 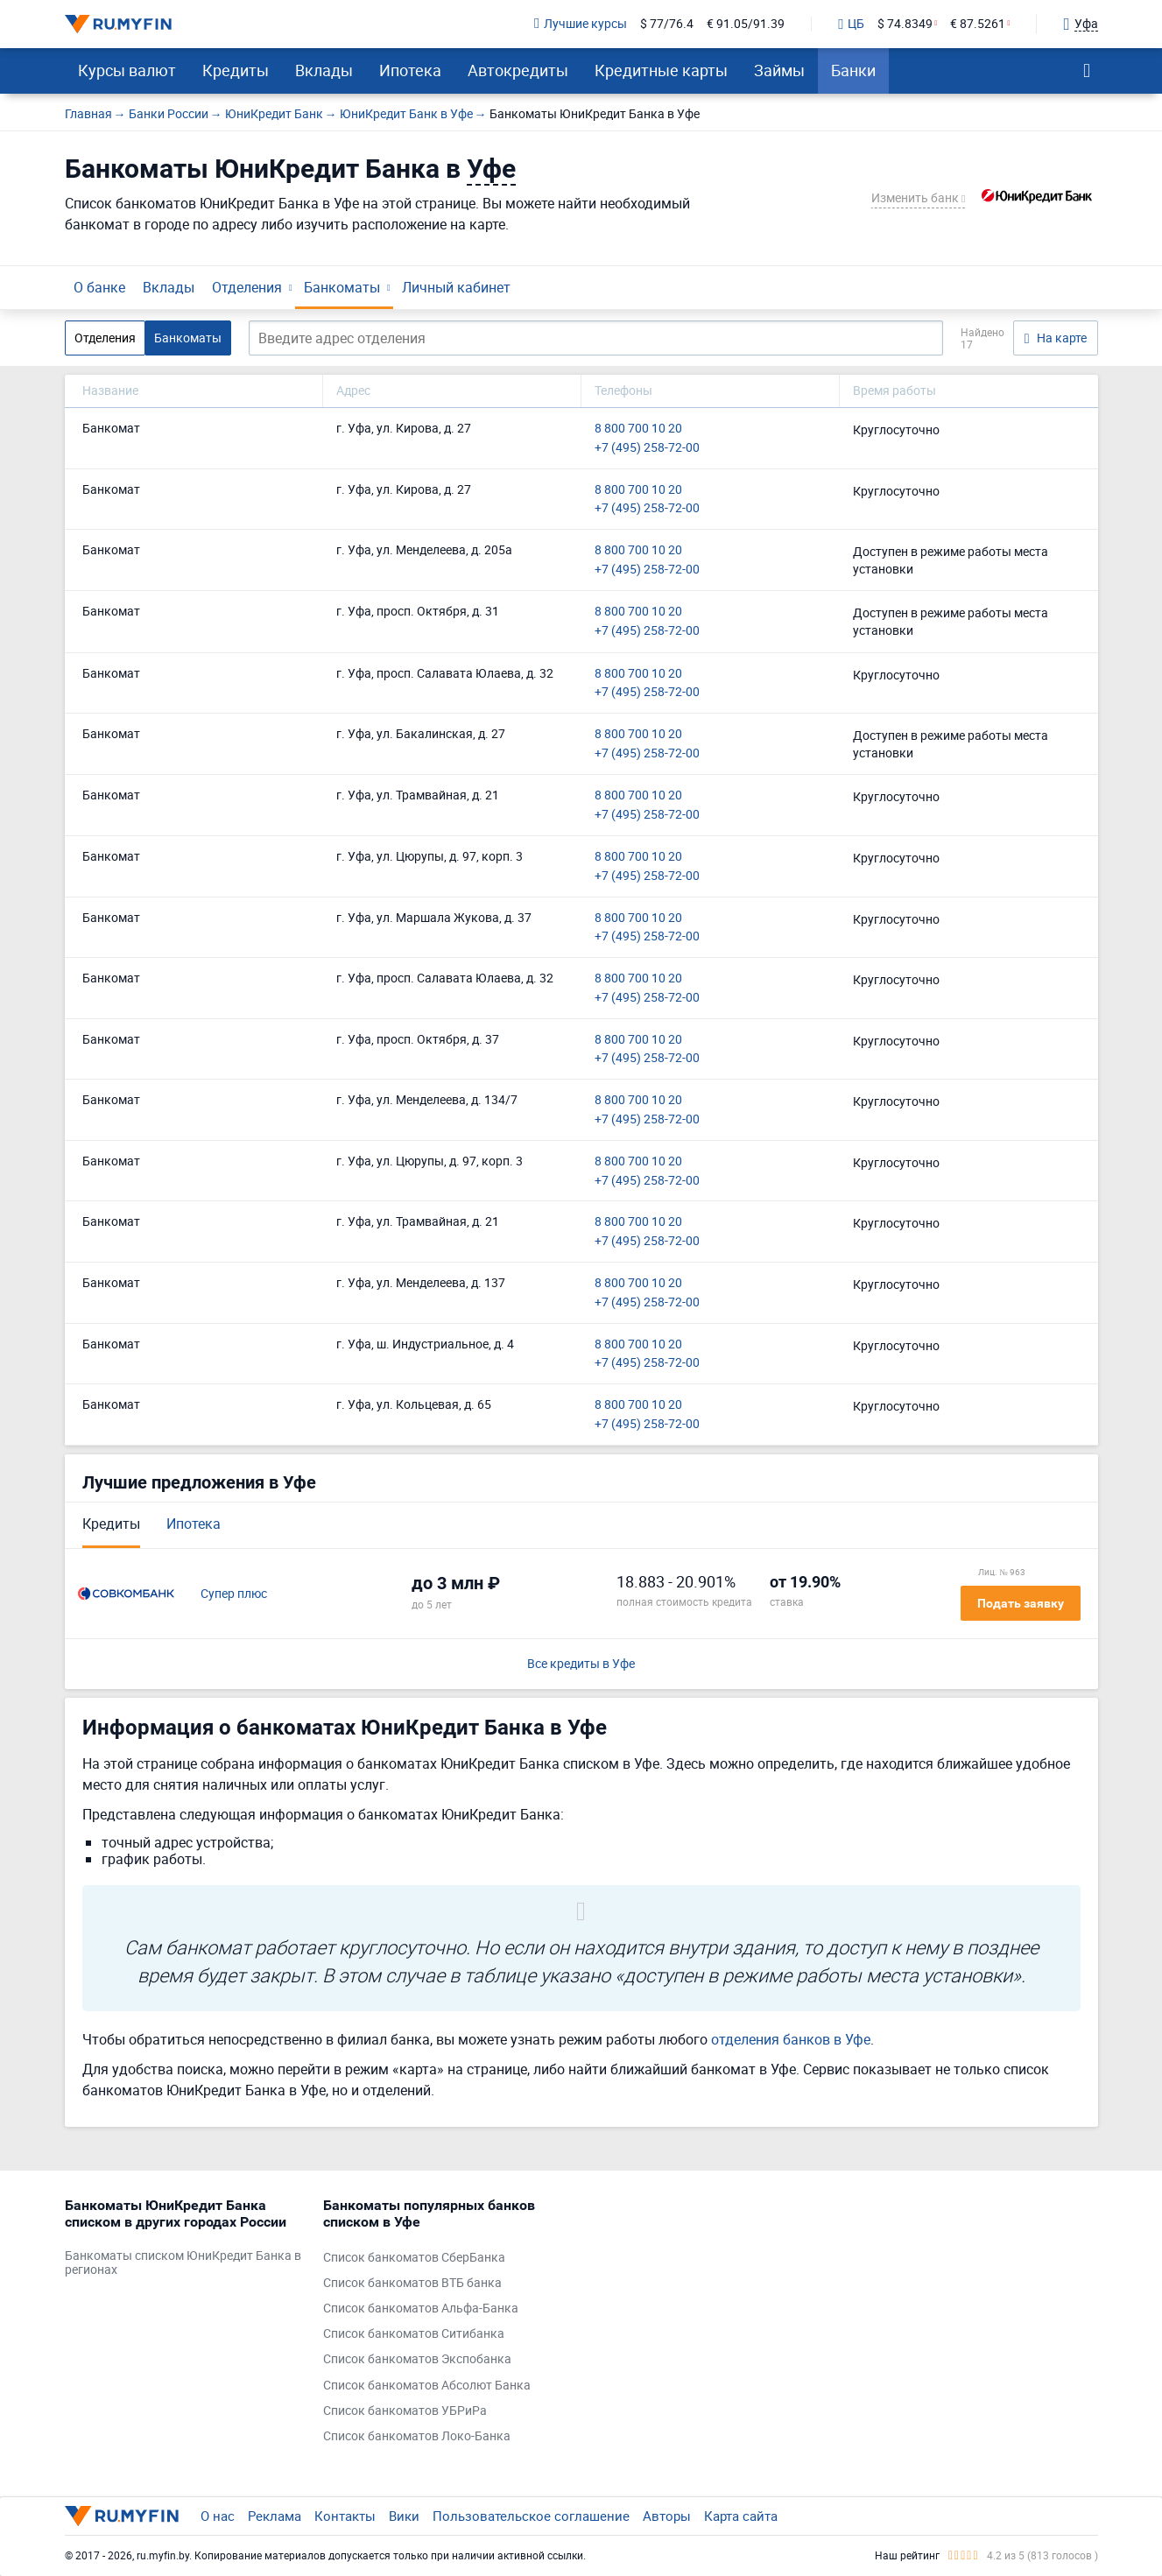 I want to click on Супер плюс, so click(x=234, y=1594).